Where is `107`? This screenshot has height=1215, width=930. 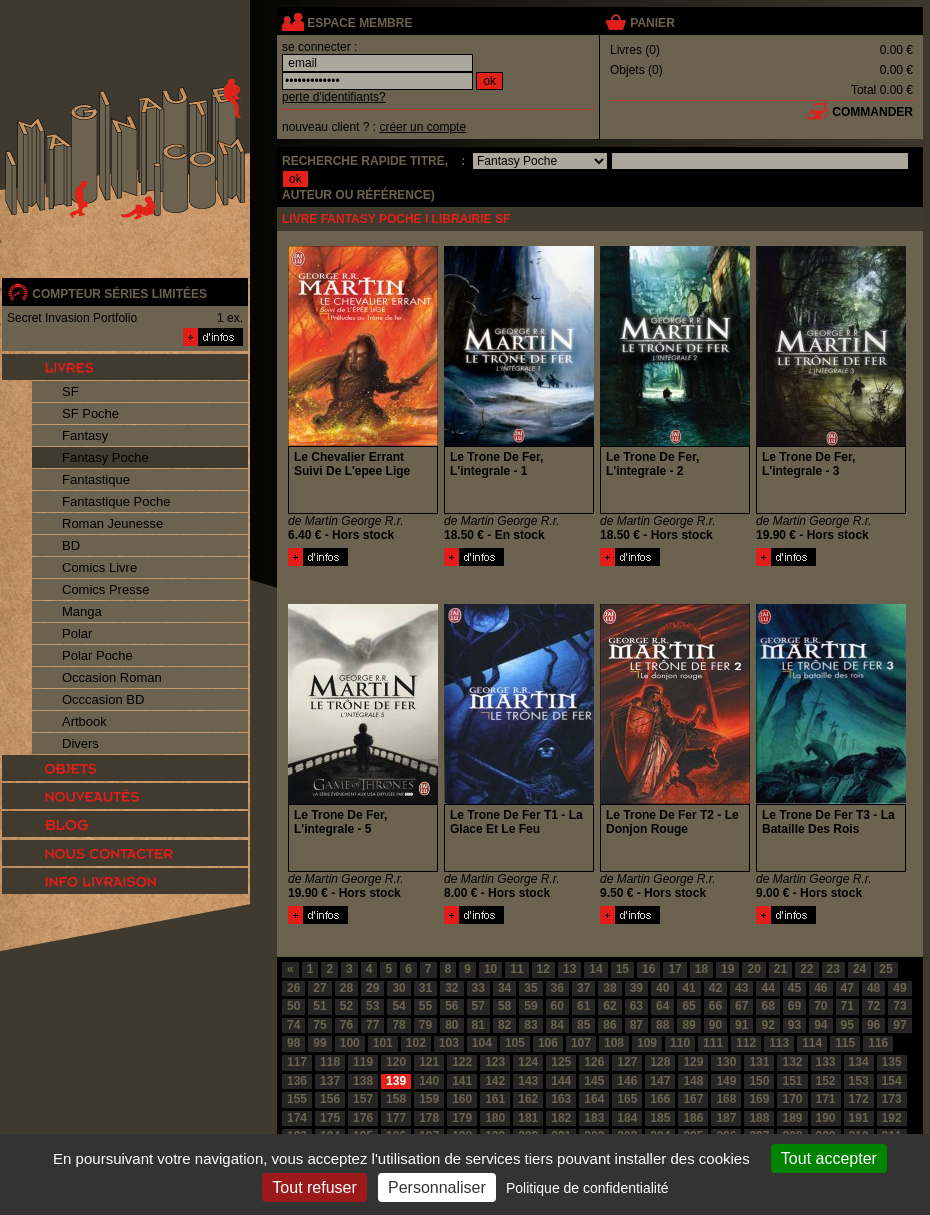
107 is located at coordinates (581, 1043).